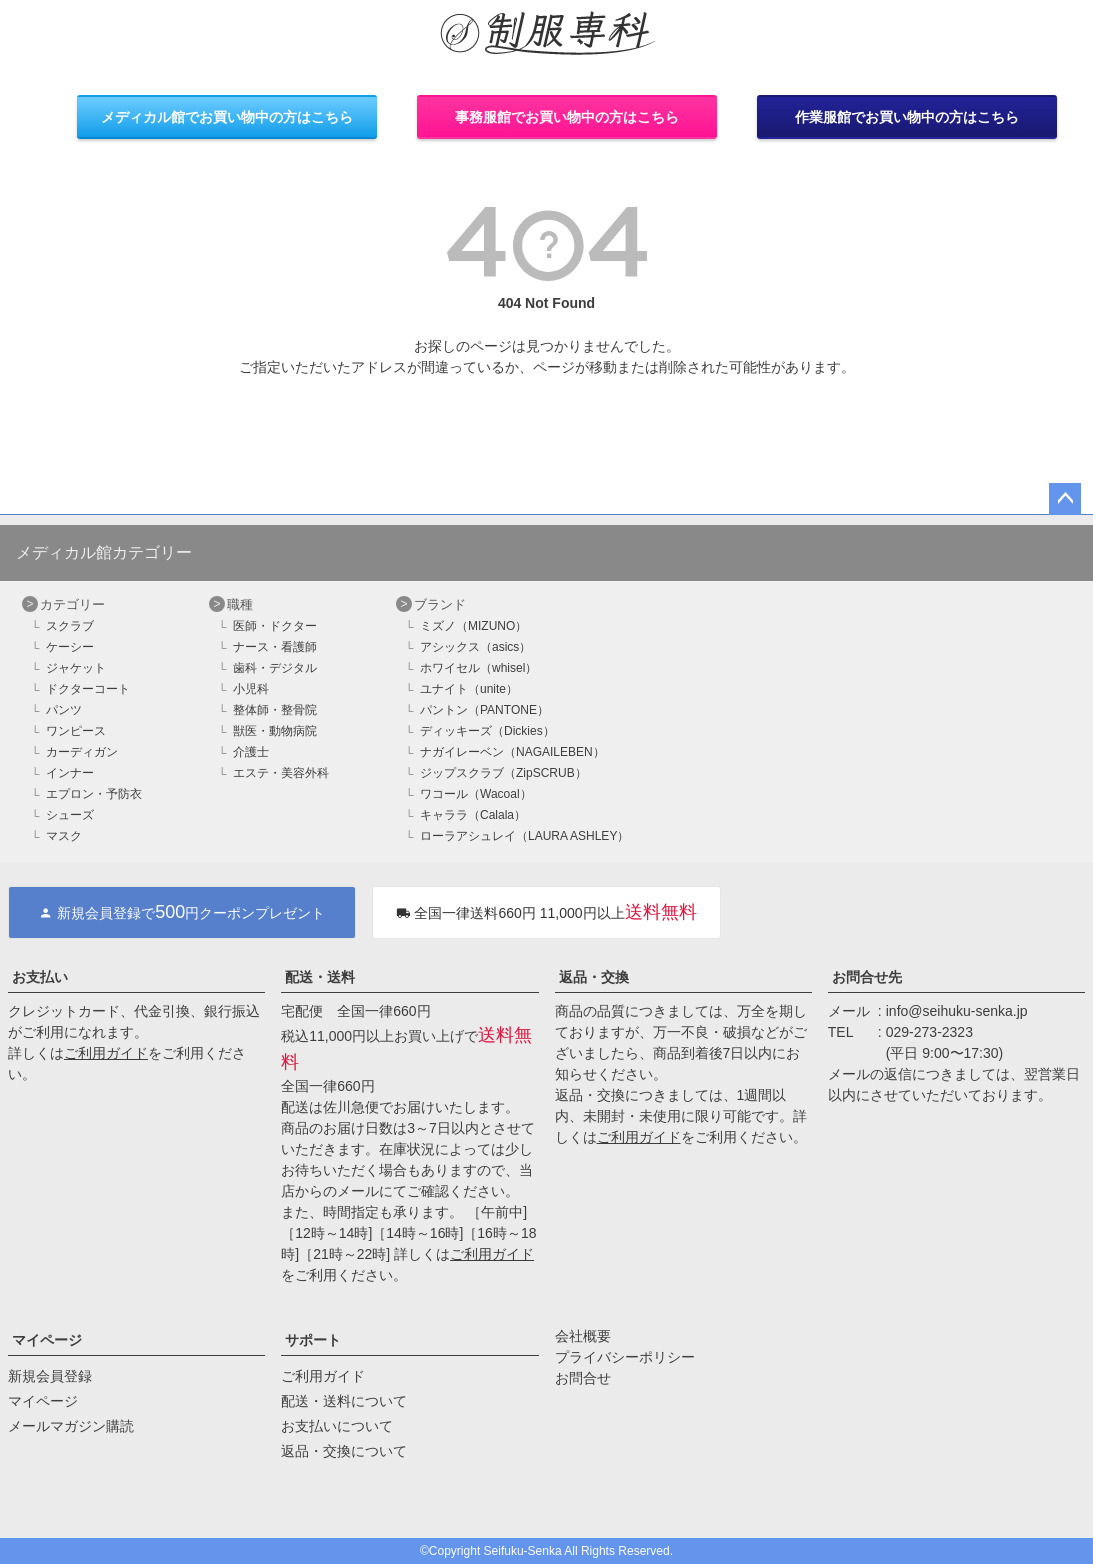  What do you see at coordinates (76, 731) in the screenshot?
I see `ワンピース` at bounding box center [76, 731].